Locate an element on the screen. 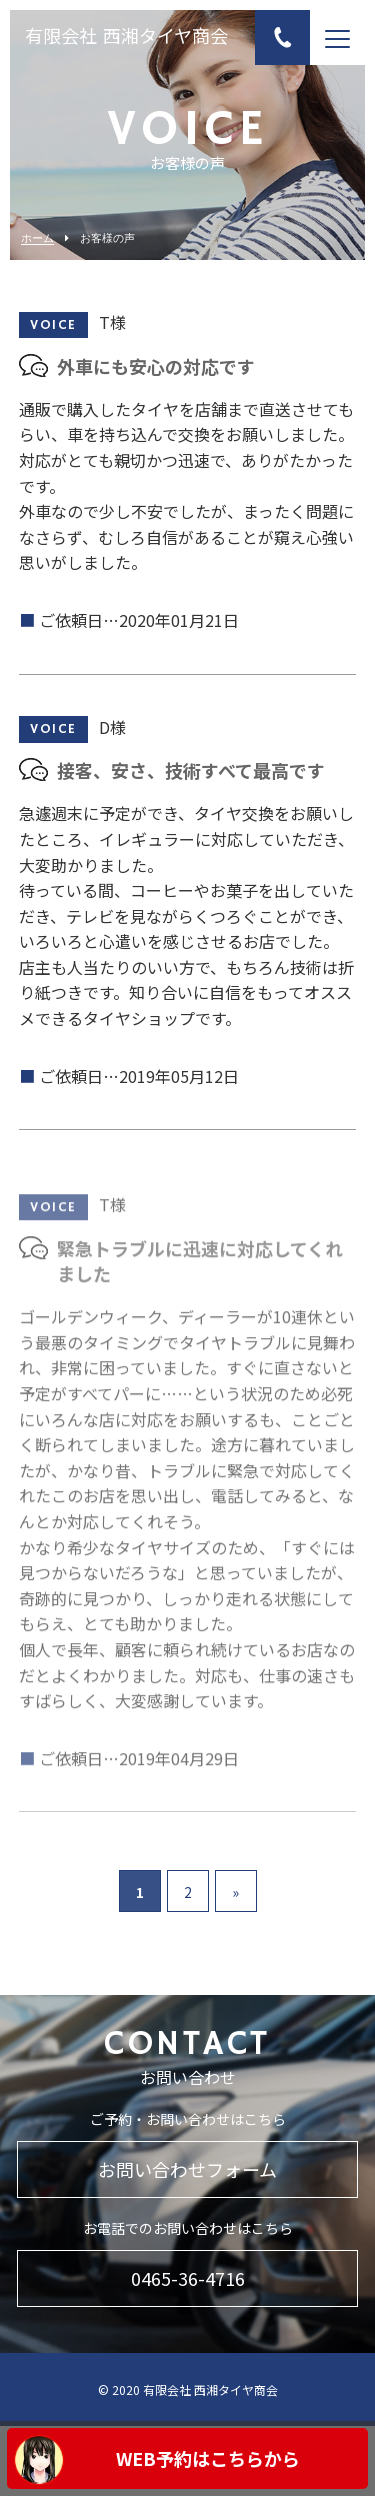 The width and height of the screenshot is (375, 2496). 有限会社 西湘タイヤ商会 is located at coordinates (126, 38).